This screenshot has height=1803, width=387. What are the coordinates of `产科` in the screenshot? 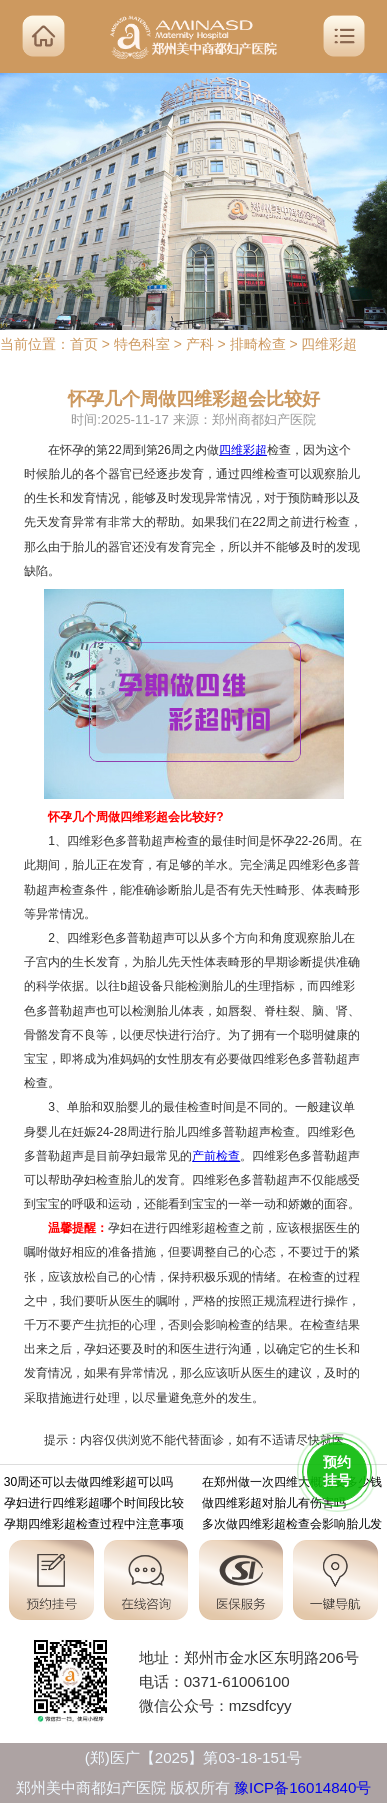 It's located at (200, 344).